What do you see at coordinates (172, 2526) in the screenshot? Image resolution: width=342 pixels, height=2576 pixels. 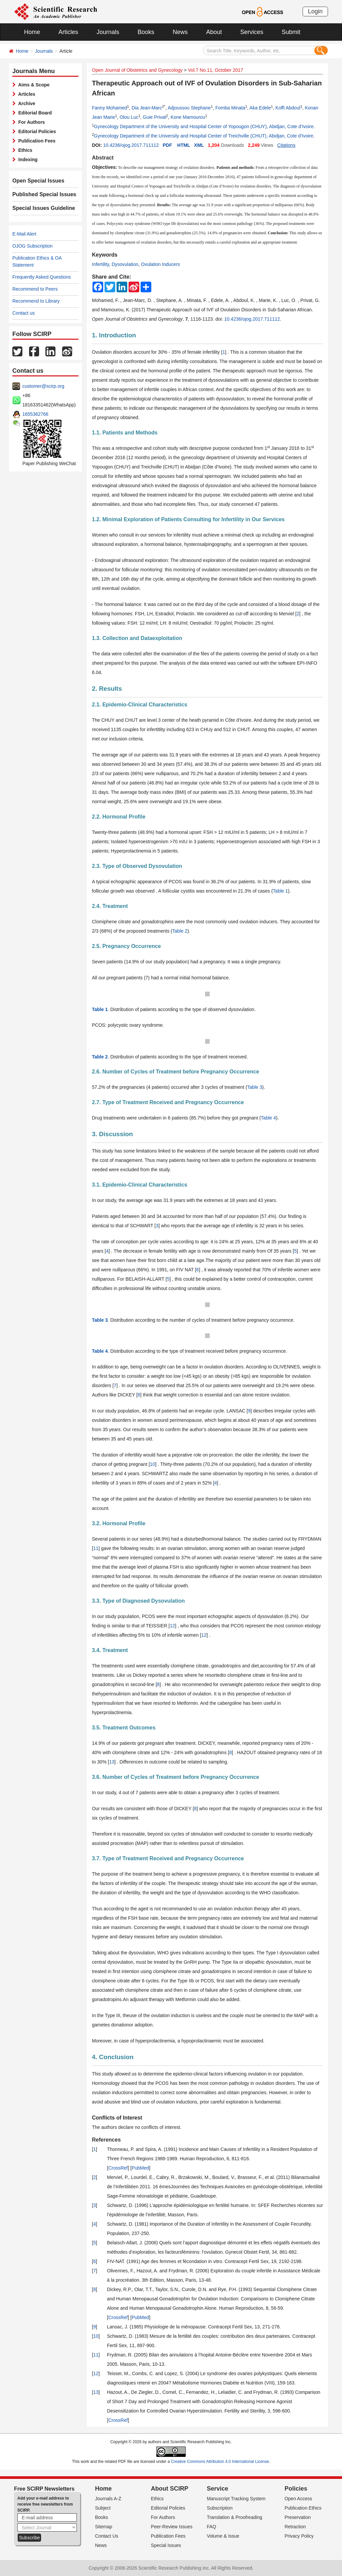 I see `Peer-Review Issues` at bounding box center [172, 2526].